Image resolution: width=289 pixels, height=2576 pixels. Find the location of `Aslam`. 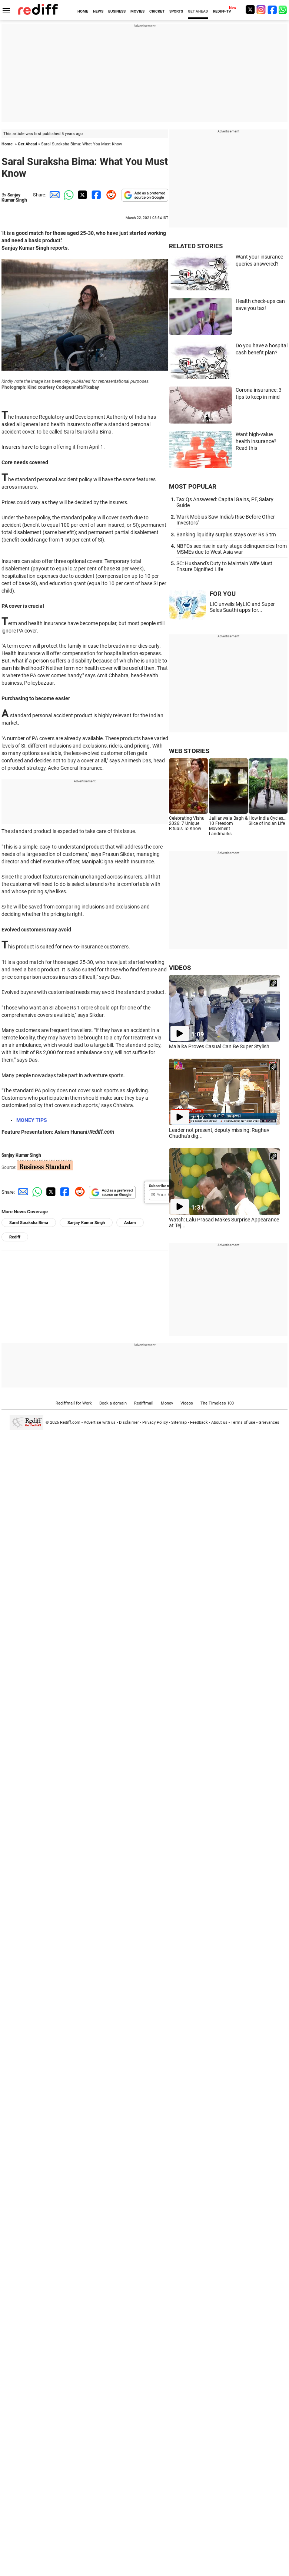

Aslam is located at coordinates (130, 1222).